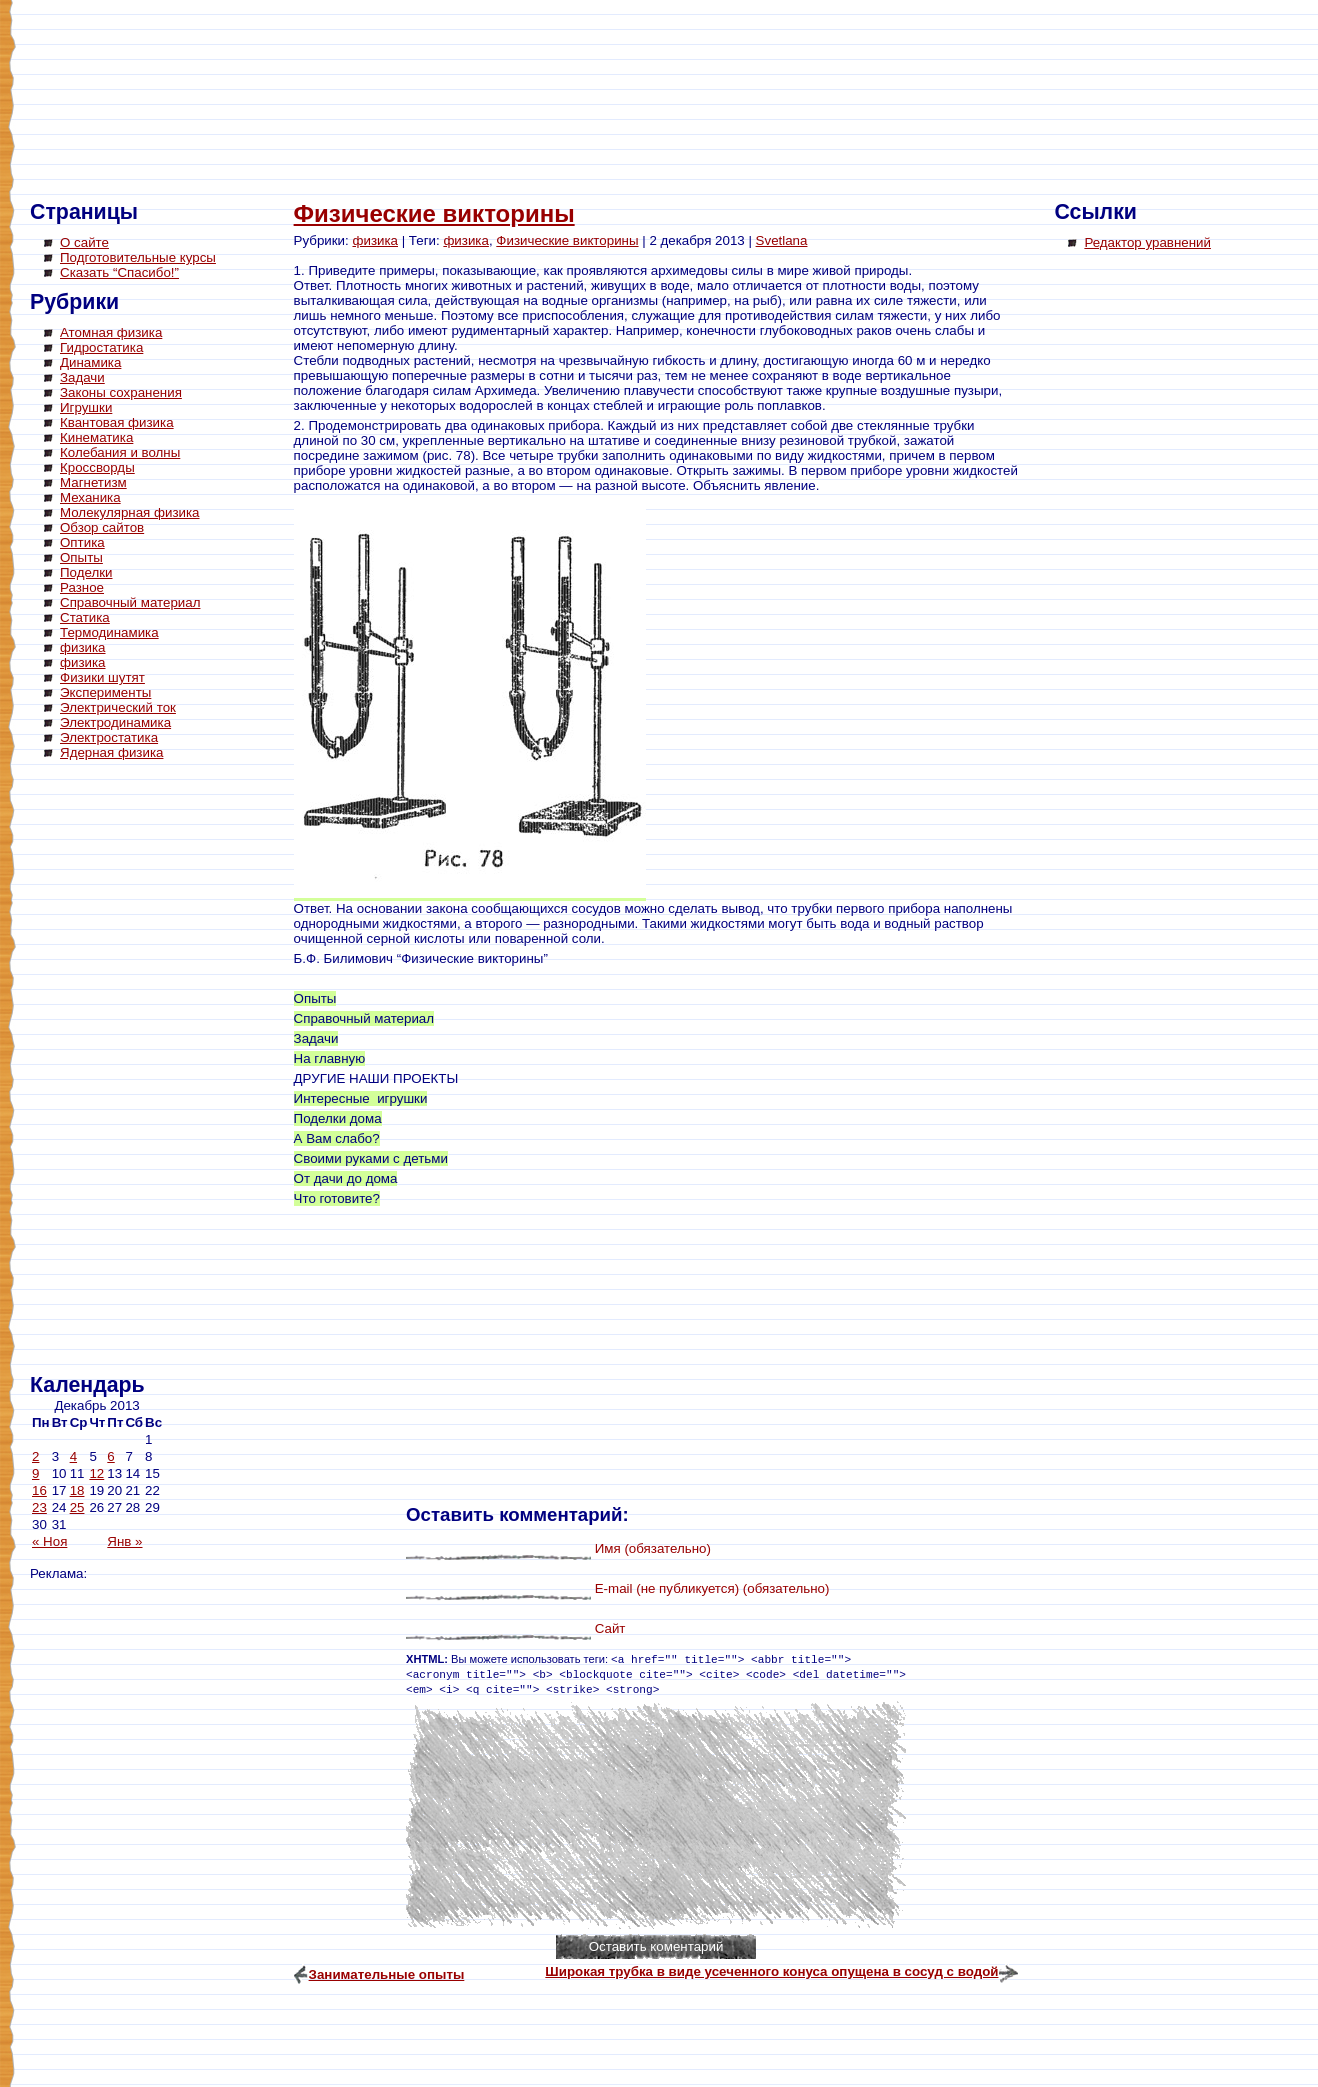 The height and width of the screenshot is (2087, 1318). Describe the element at coordinates (109, 737) in the screenshot. I see `Электростатика` at that location.